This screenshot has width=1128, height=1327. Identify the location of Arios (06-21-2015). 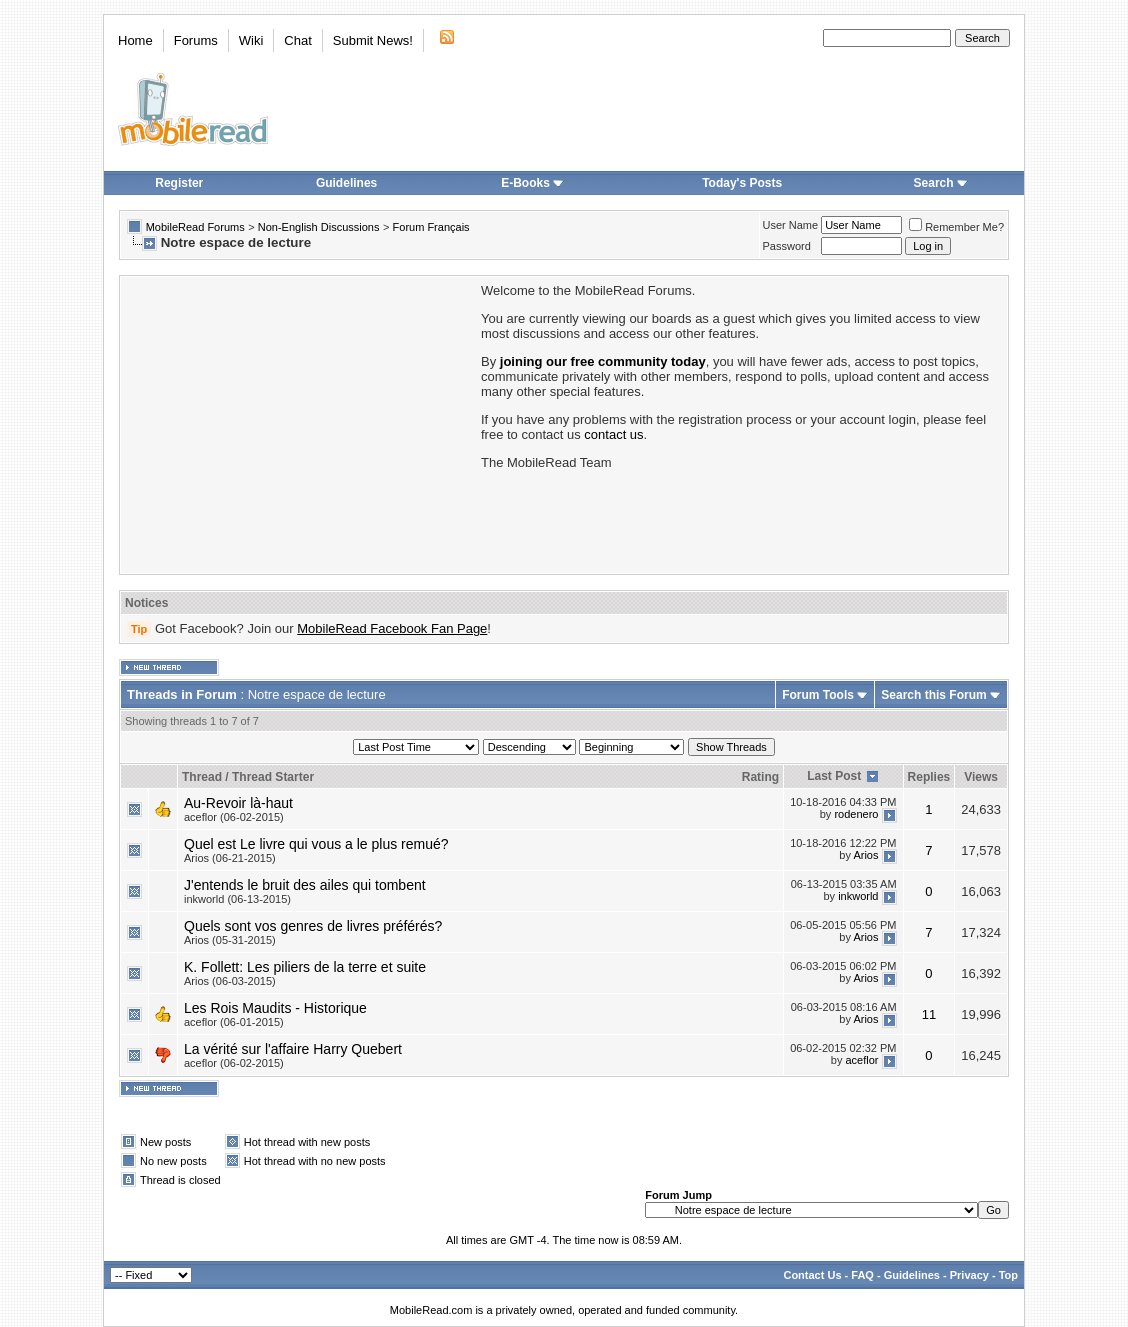
(230, 858).